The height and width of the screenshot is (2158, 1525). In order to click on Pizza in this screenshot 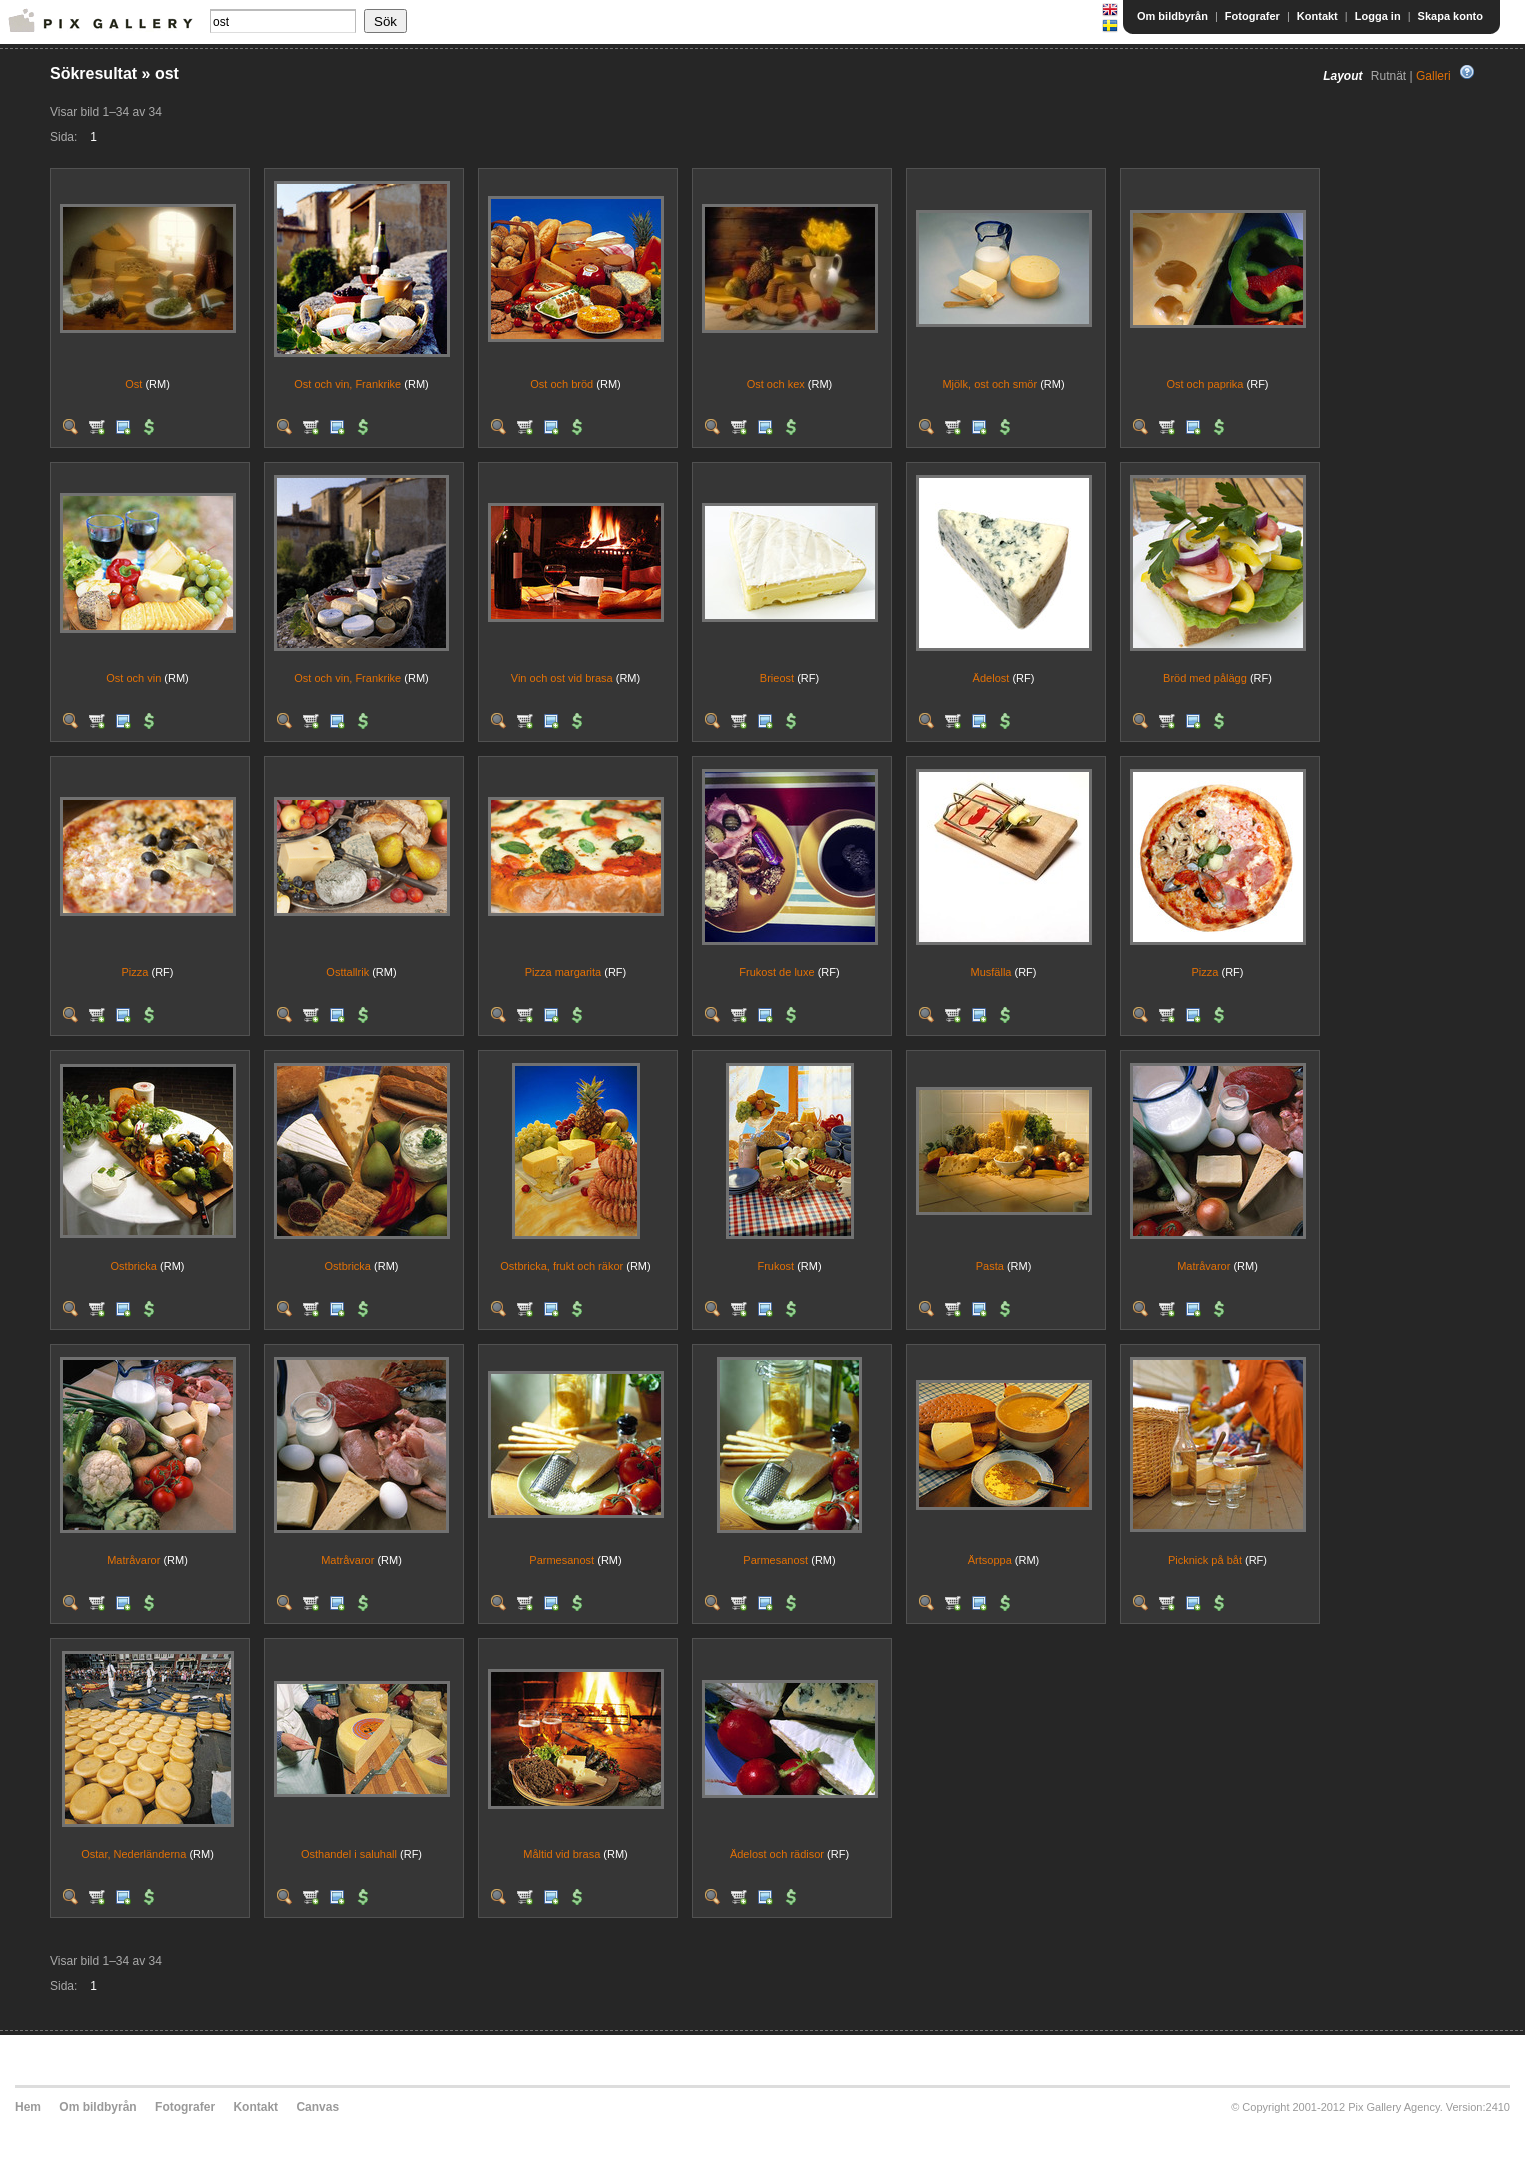, I will do `click(135, 972)`.